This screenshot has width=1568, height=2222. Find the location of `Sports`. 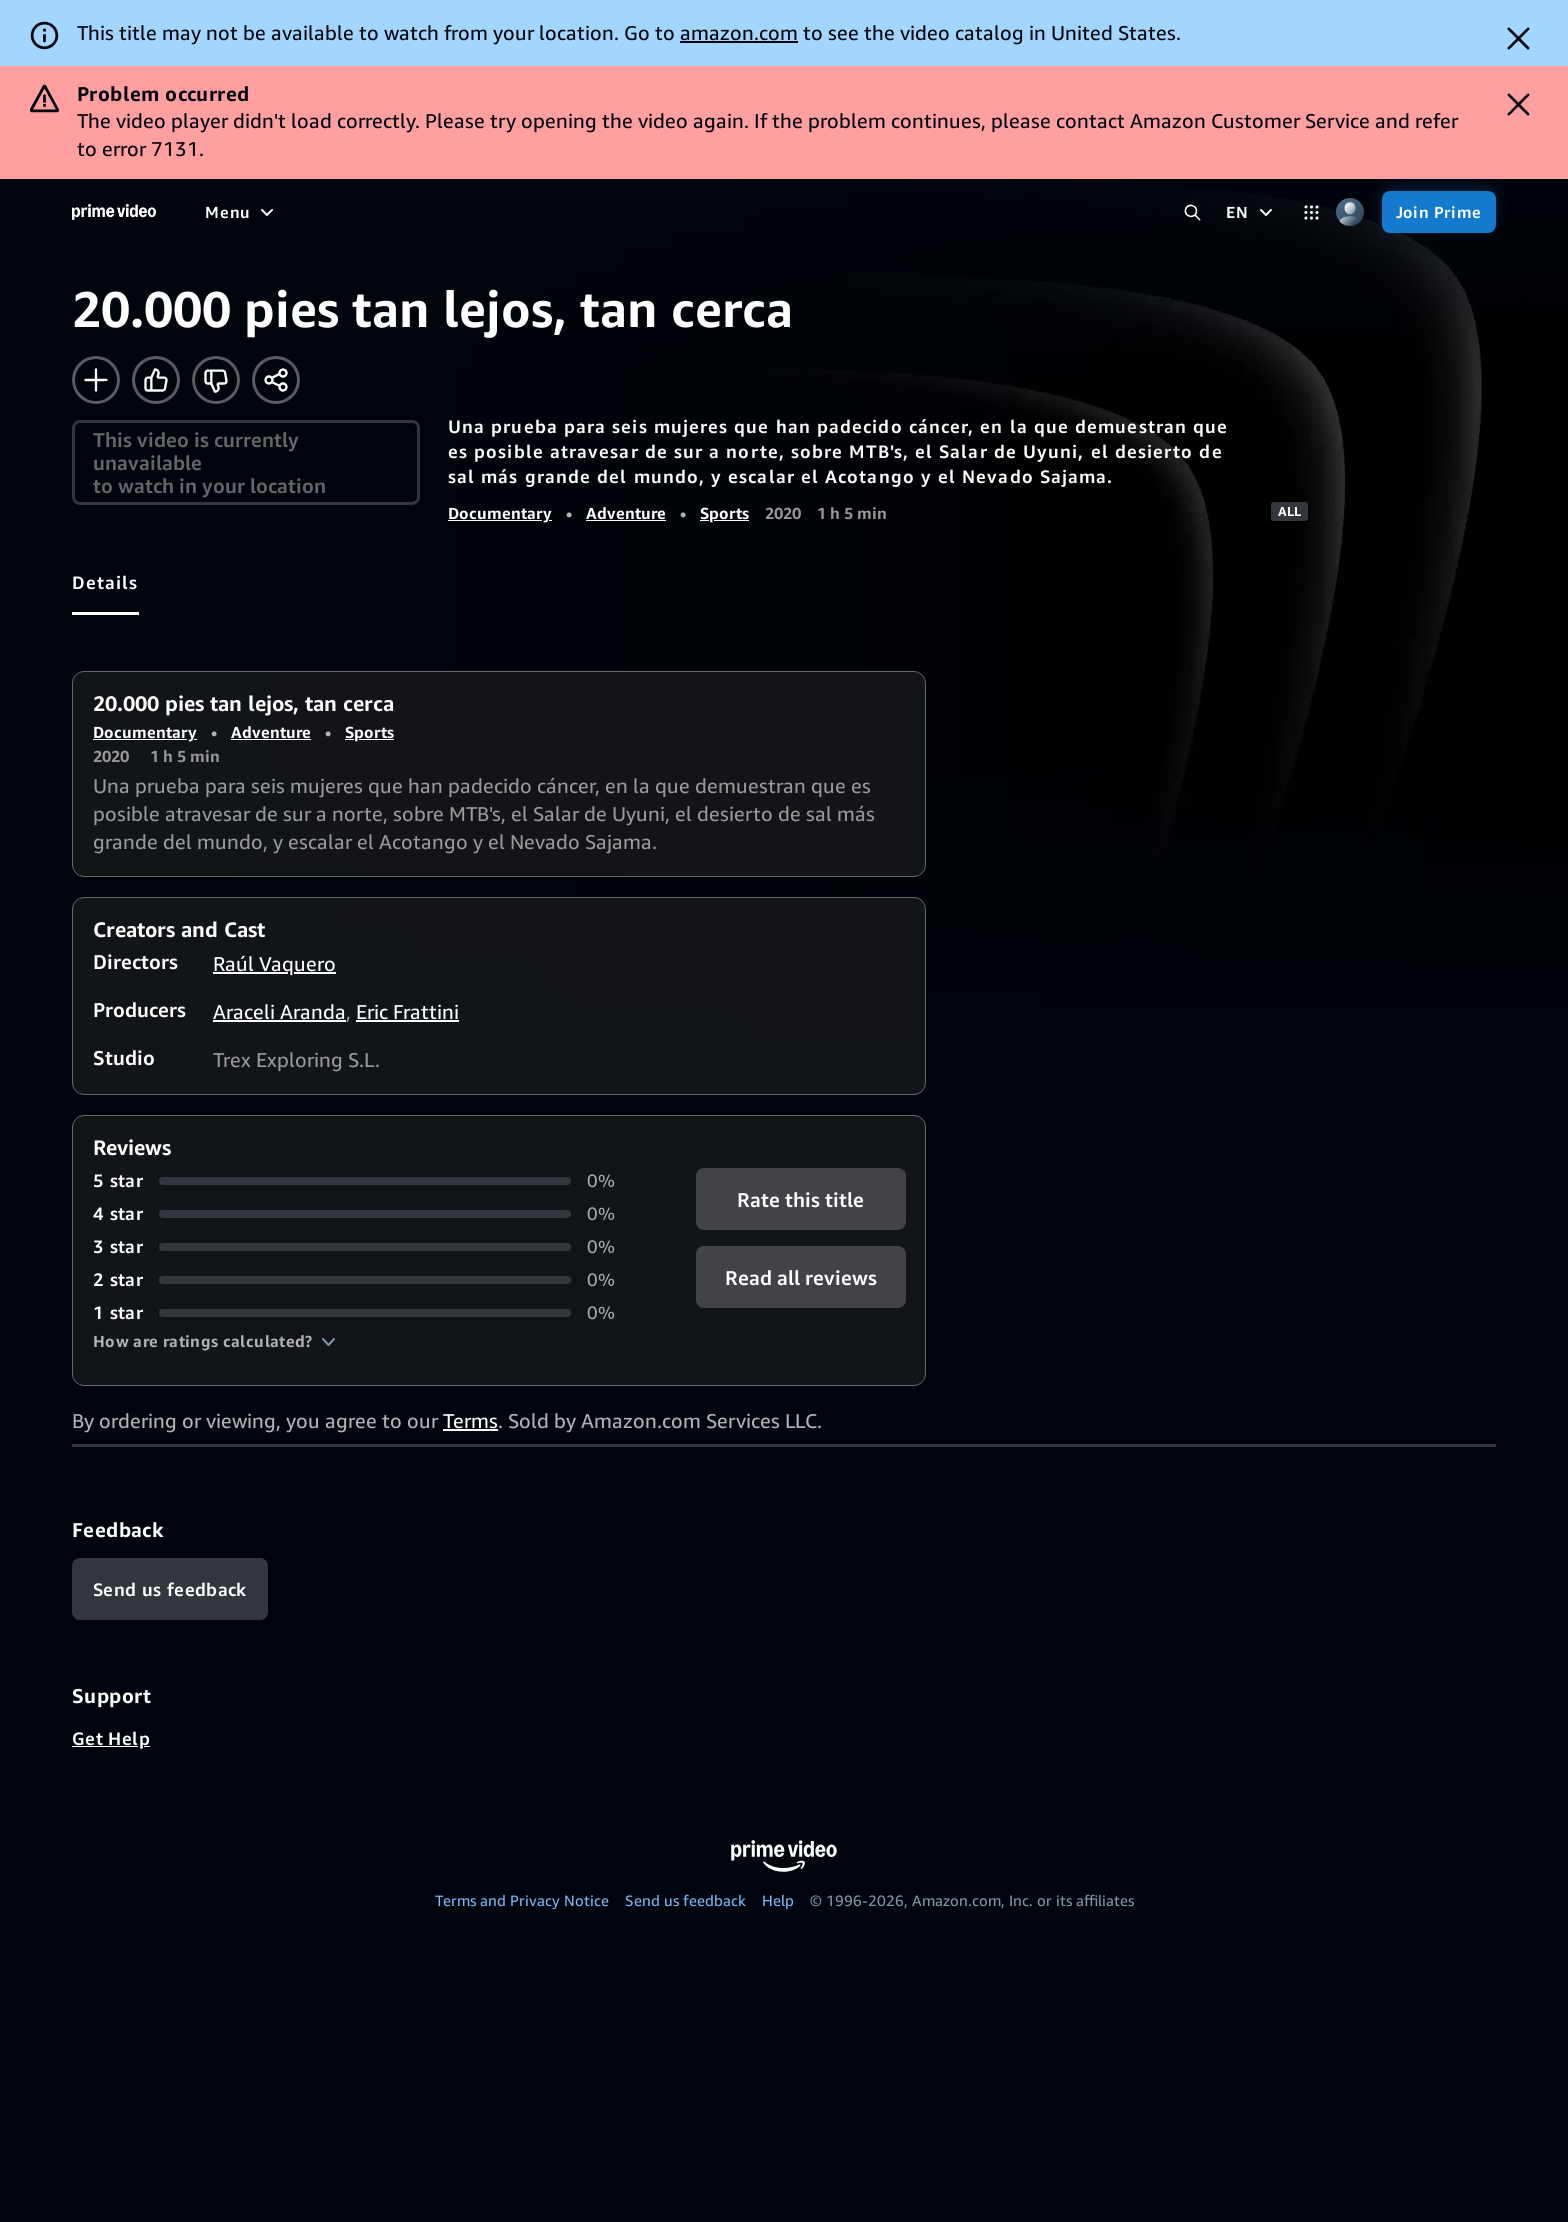

Sports is located at coordinates (724, 513).